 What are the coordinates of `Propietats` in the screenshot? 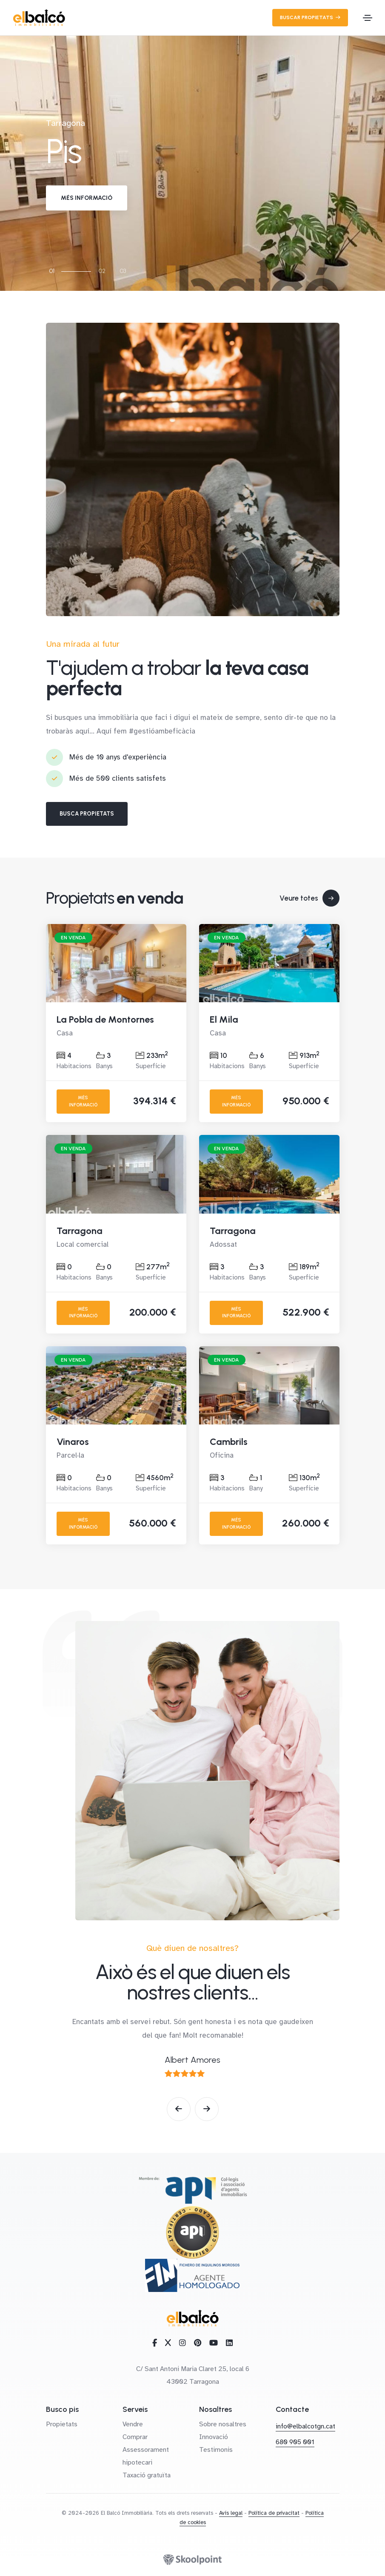 It's located at (61, 2424).